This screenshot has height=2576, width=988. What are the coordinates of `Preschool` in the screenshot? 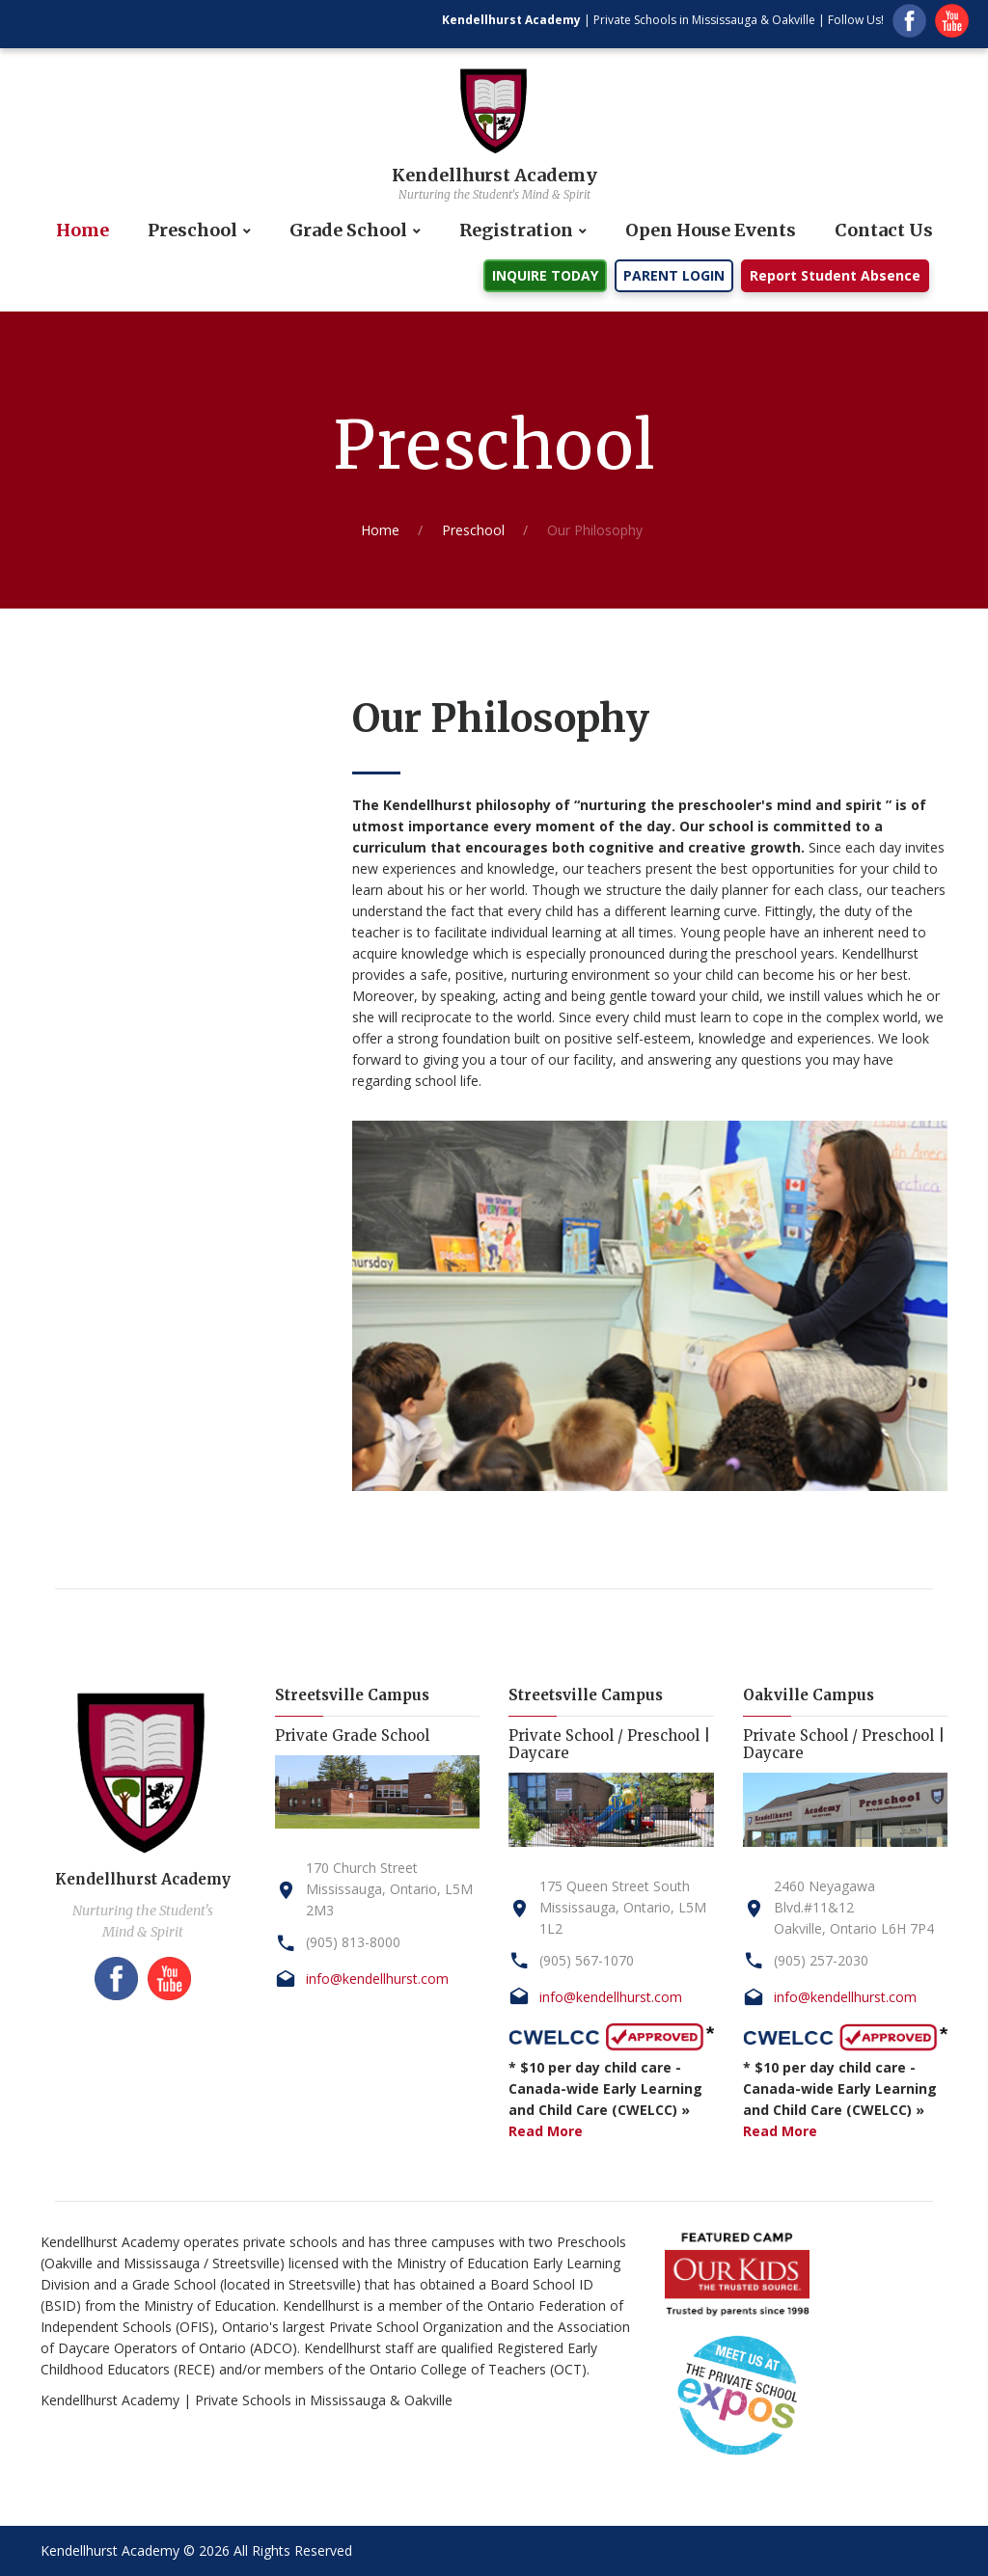 It's located at (192, 230).